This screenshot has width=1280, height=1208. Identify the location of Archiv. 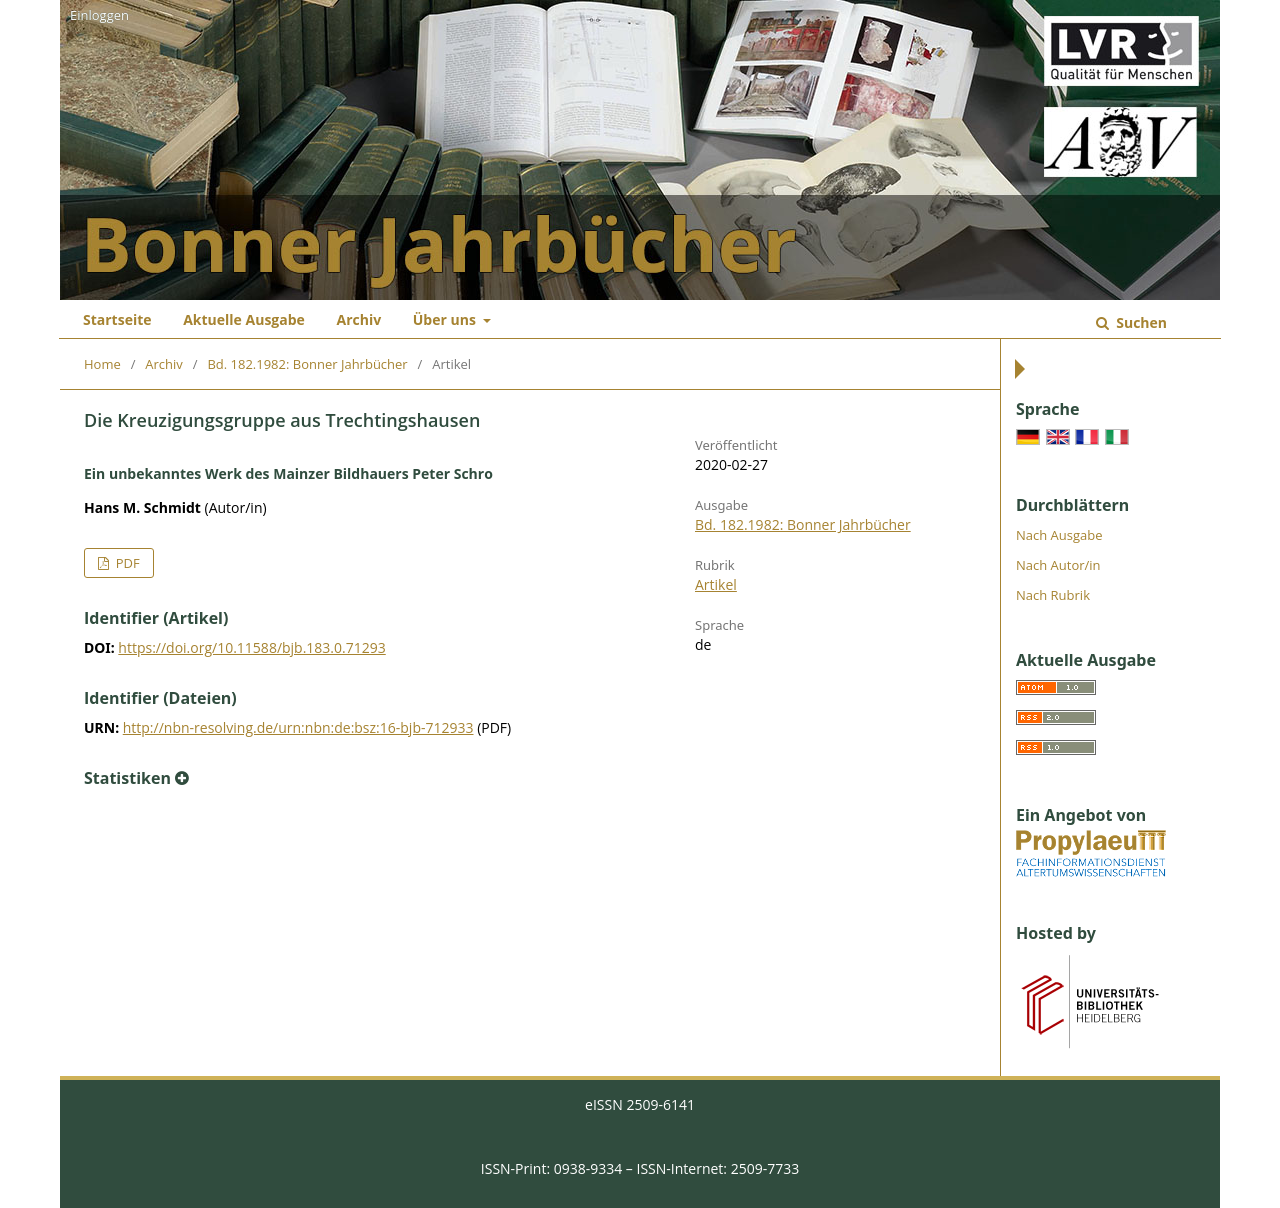
(358, 319).